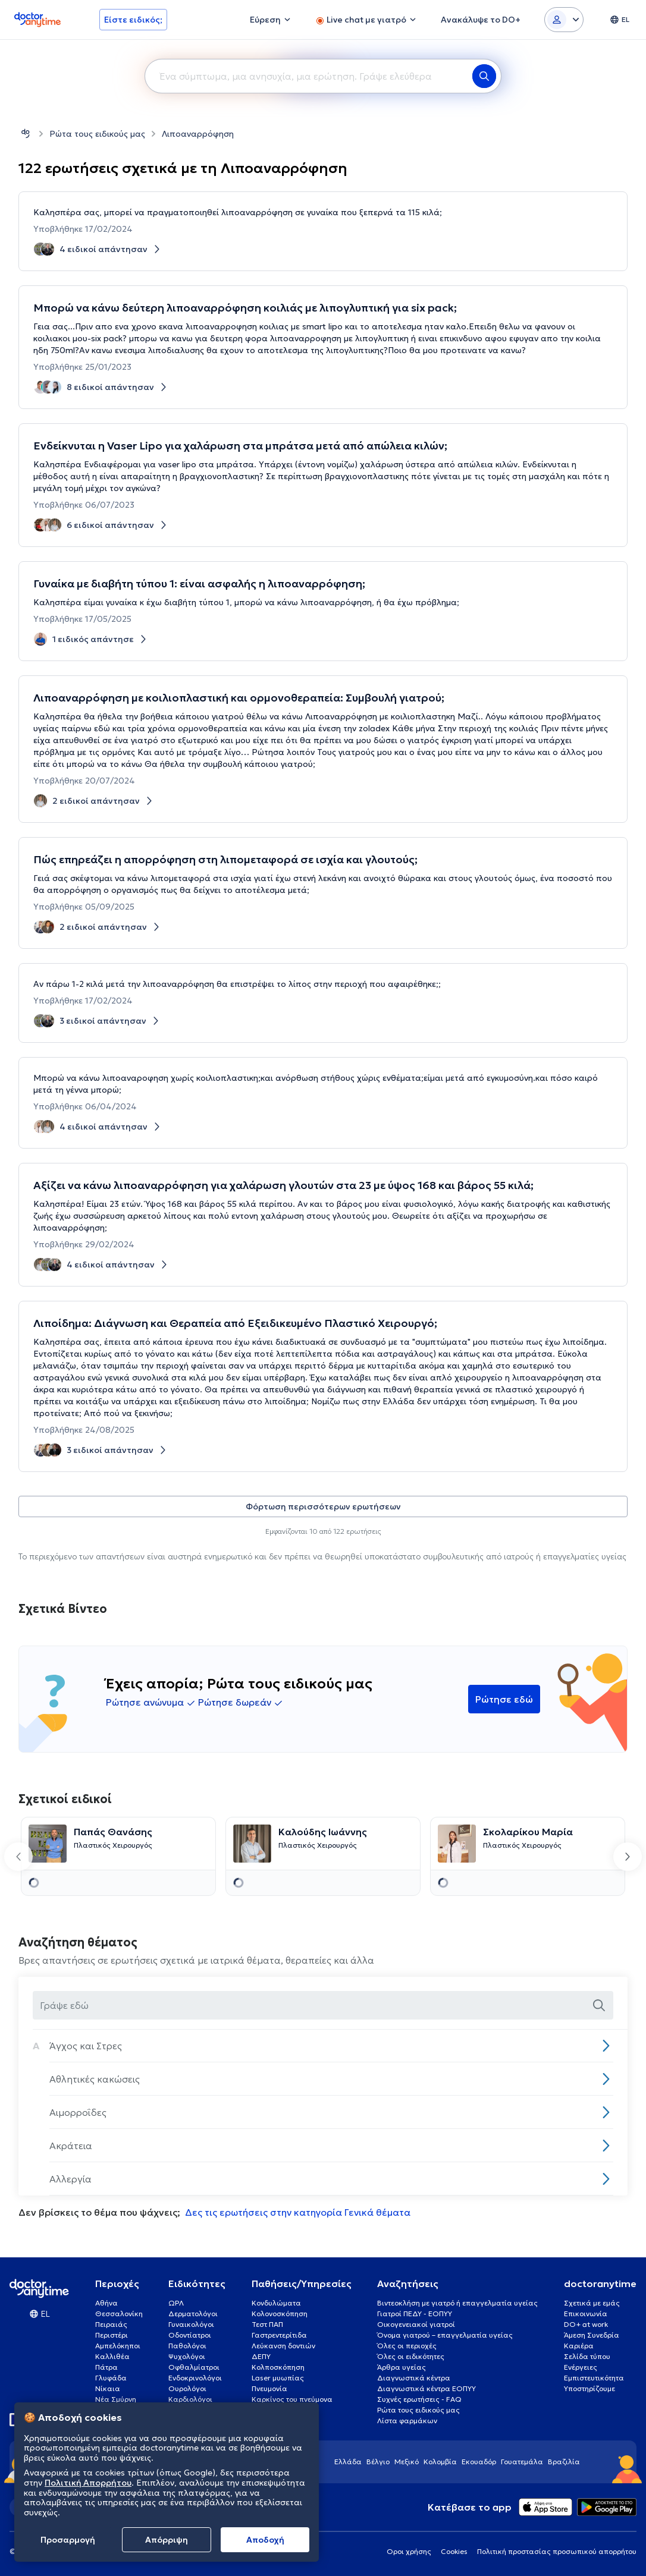 The height and width of the screenshot is (2576, 646). Describe the element at coordinates (589, 2388) in the screenshot. I see `Υποστηρίζουμε` at that location.